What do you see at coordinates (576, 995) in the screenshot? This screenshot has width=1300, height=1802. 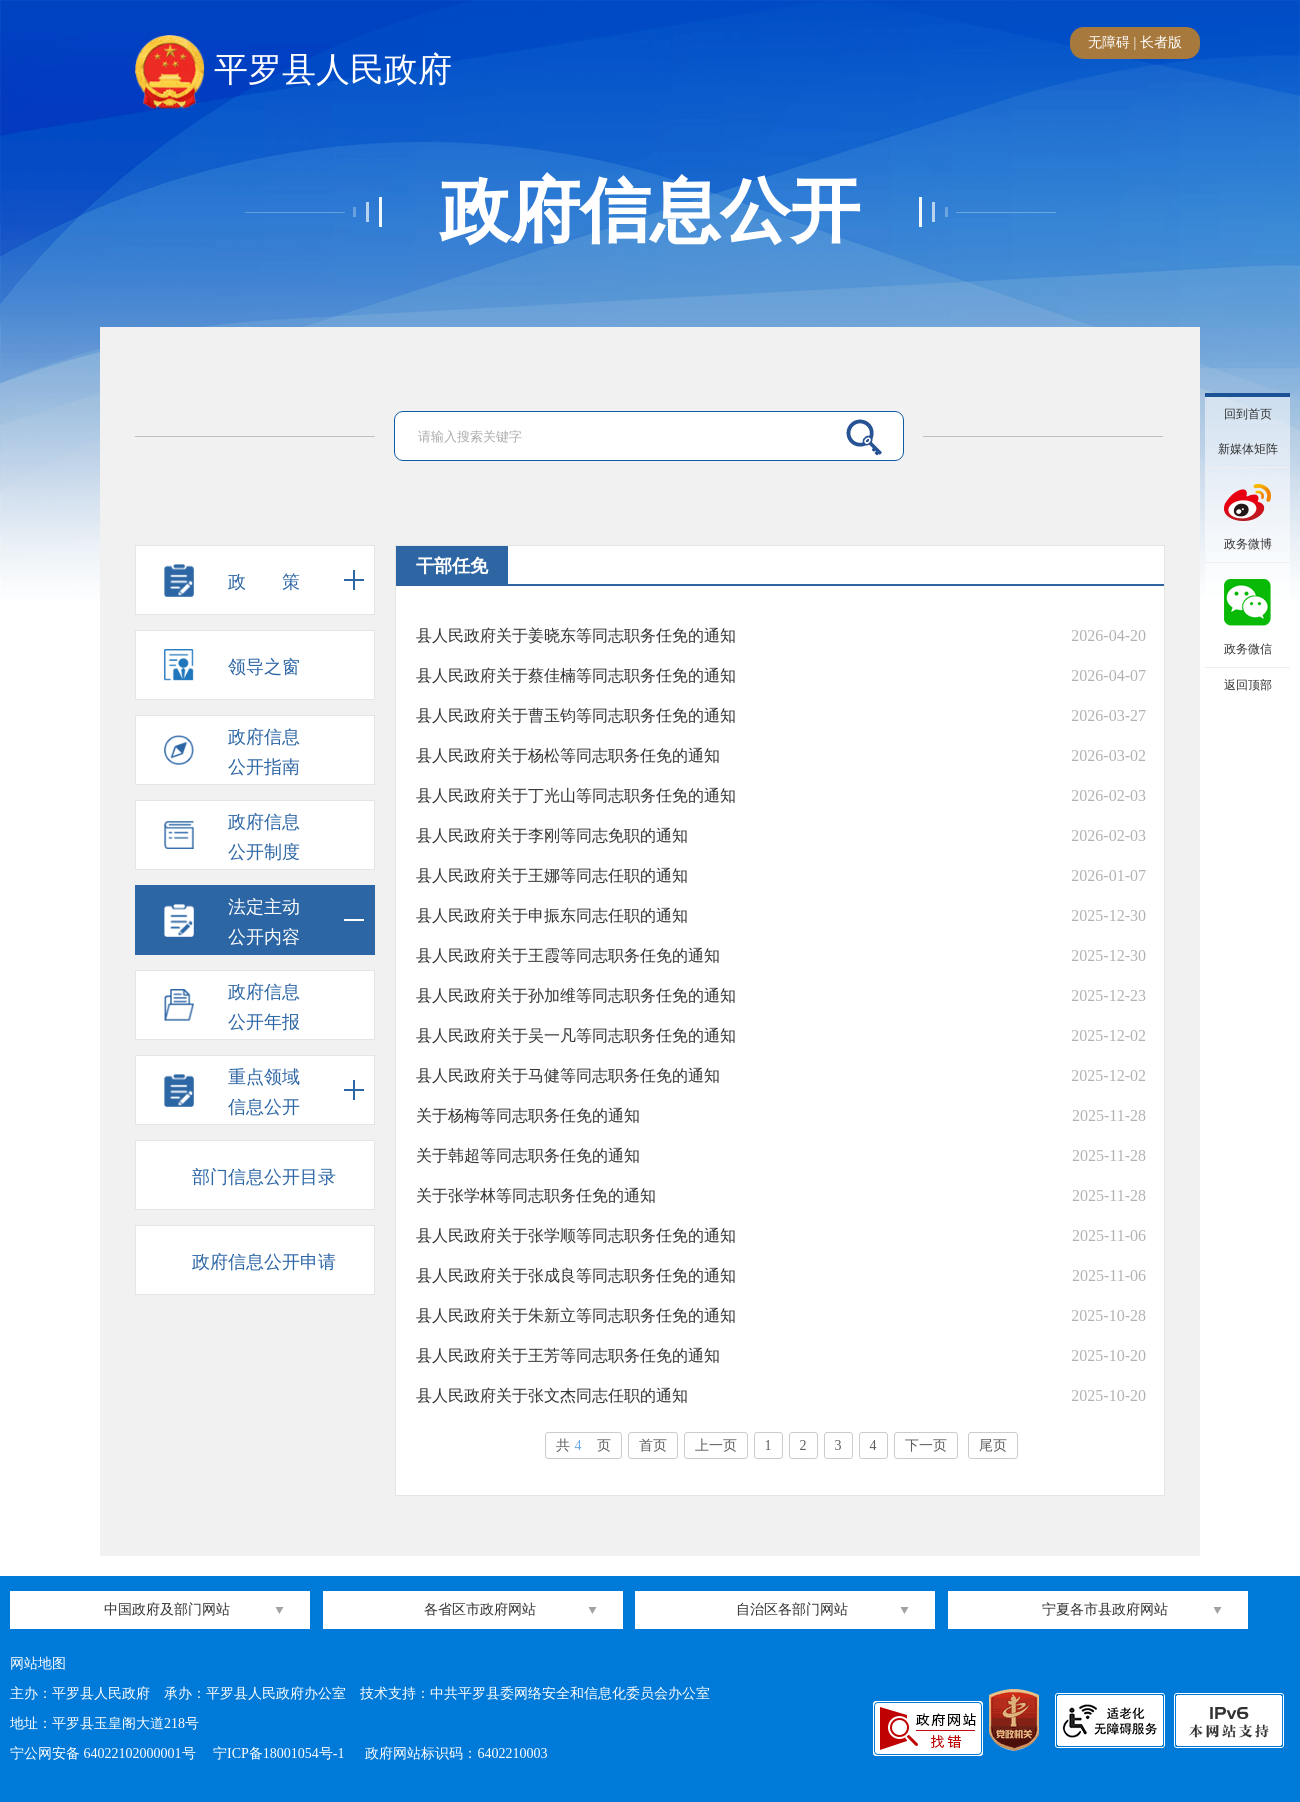 I see `县人民政府关于孙加维等同志职务任免的通知` at bounding box center [576, 995].